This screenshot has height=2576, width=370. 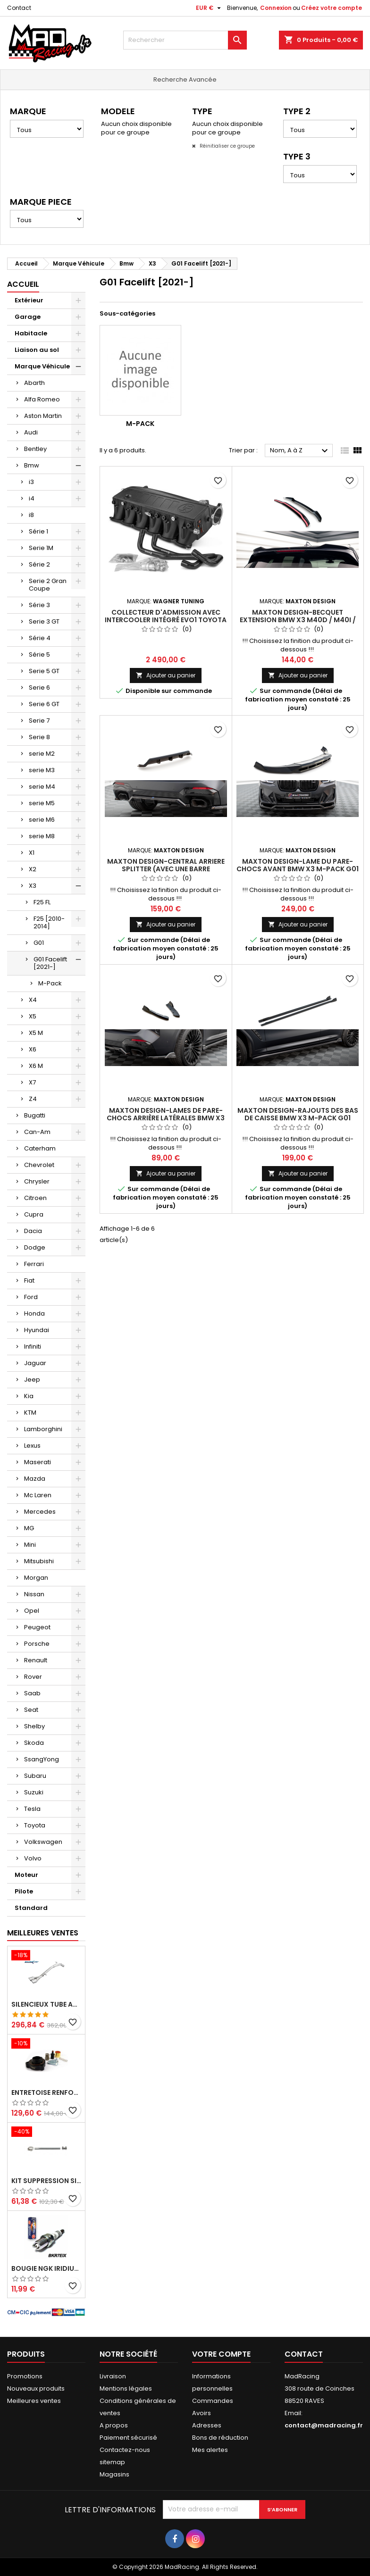 What do you see at coordinates (23, 284) in the screenshot?
I see `Accueil` at bounding box center [23, 284].